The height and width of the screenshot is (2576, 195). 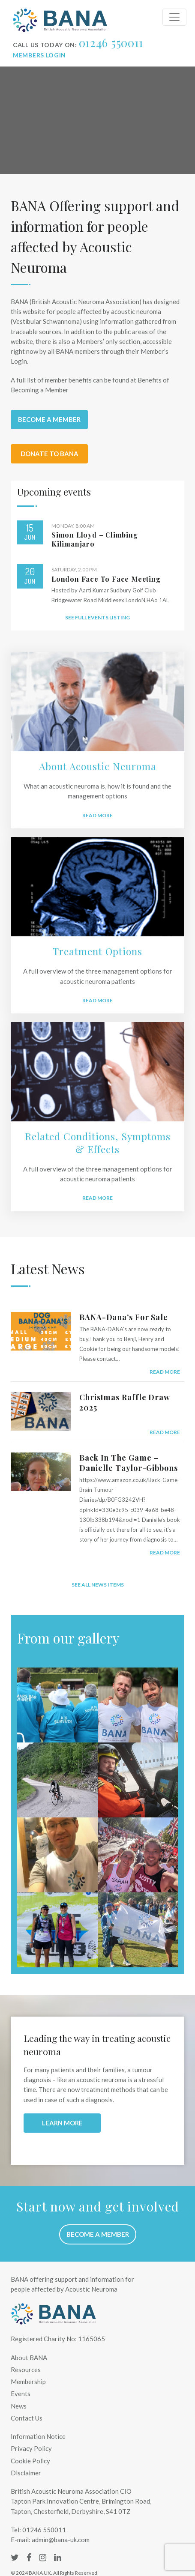 What do you see at coordinates (111, 42) in the screenshot?
I see `01246 550011` at bounding box center [111, 42].